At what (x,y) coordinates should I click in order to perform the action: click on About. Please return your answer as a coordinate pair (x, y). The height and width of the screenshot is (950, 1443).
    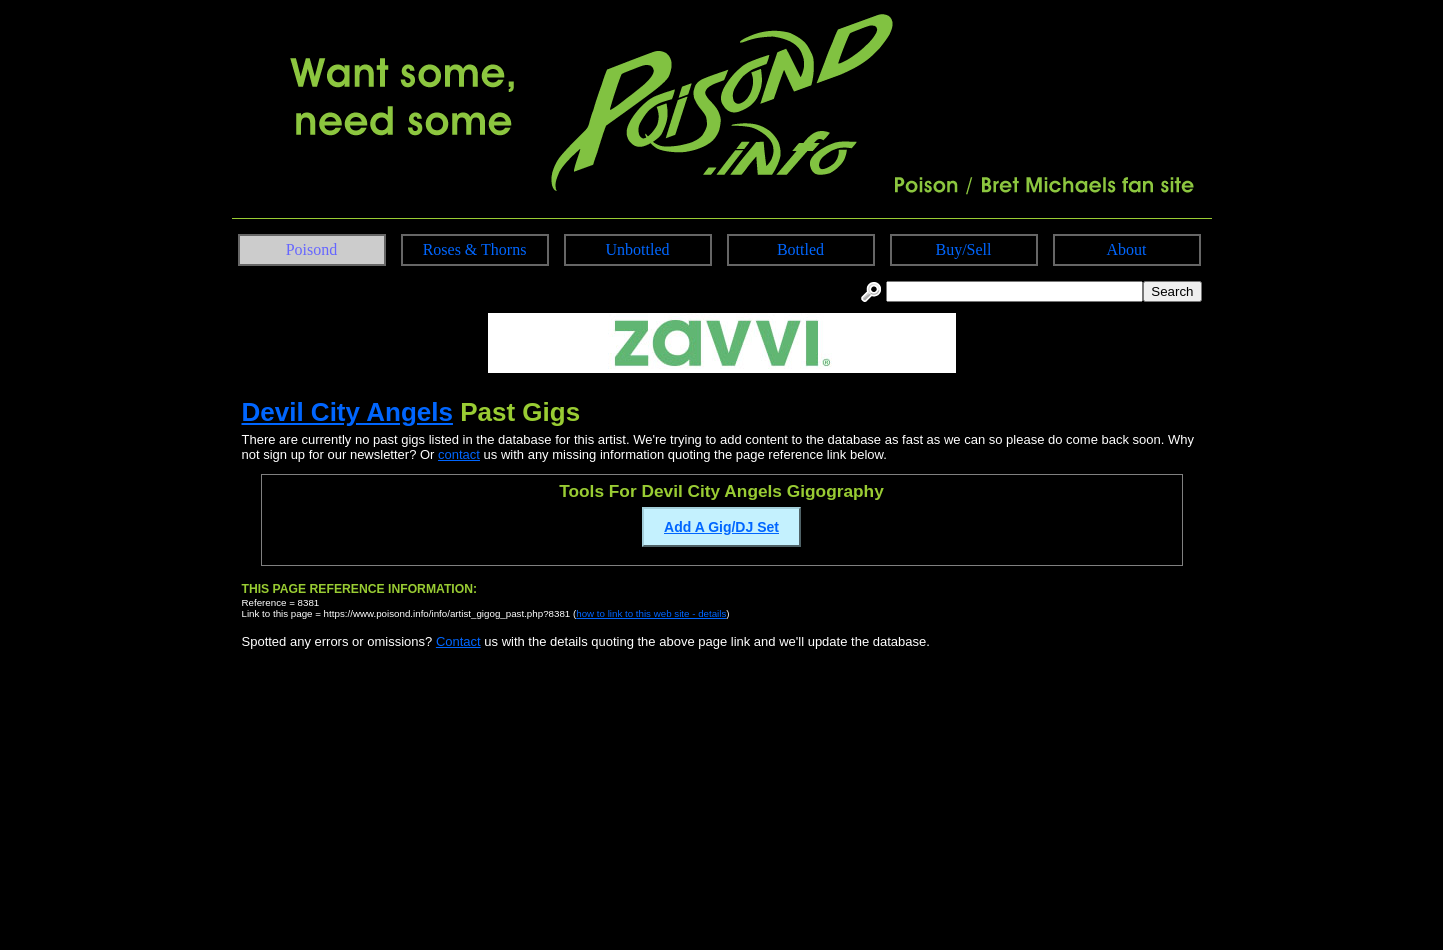
    Looking at the image, I should click on (1127, 249).